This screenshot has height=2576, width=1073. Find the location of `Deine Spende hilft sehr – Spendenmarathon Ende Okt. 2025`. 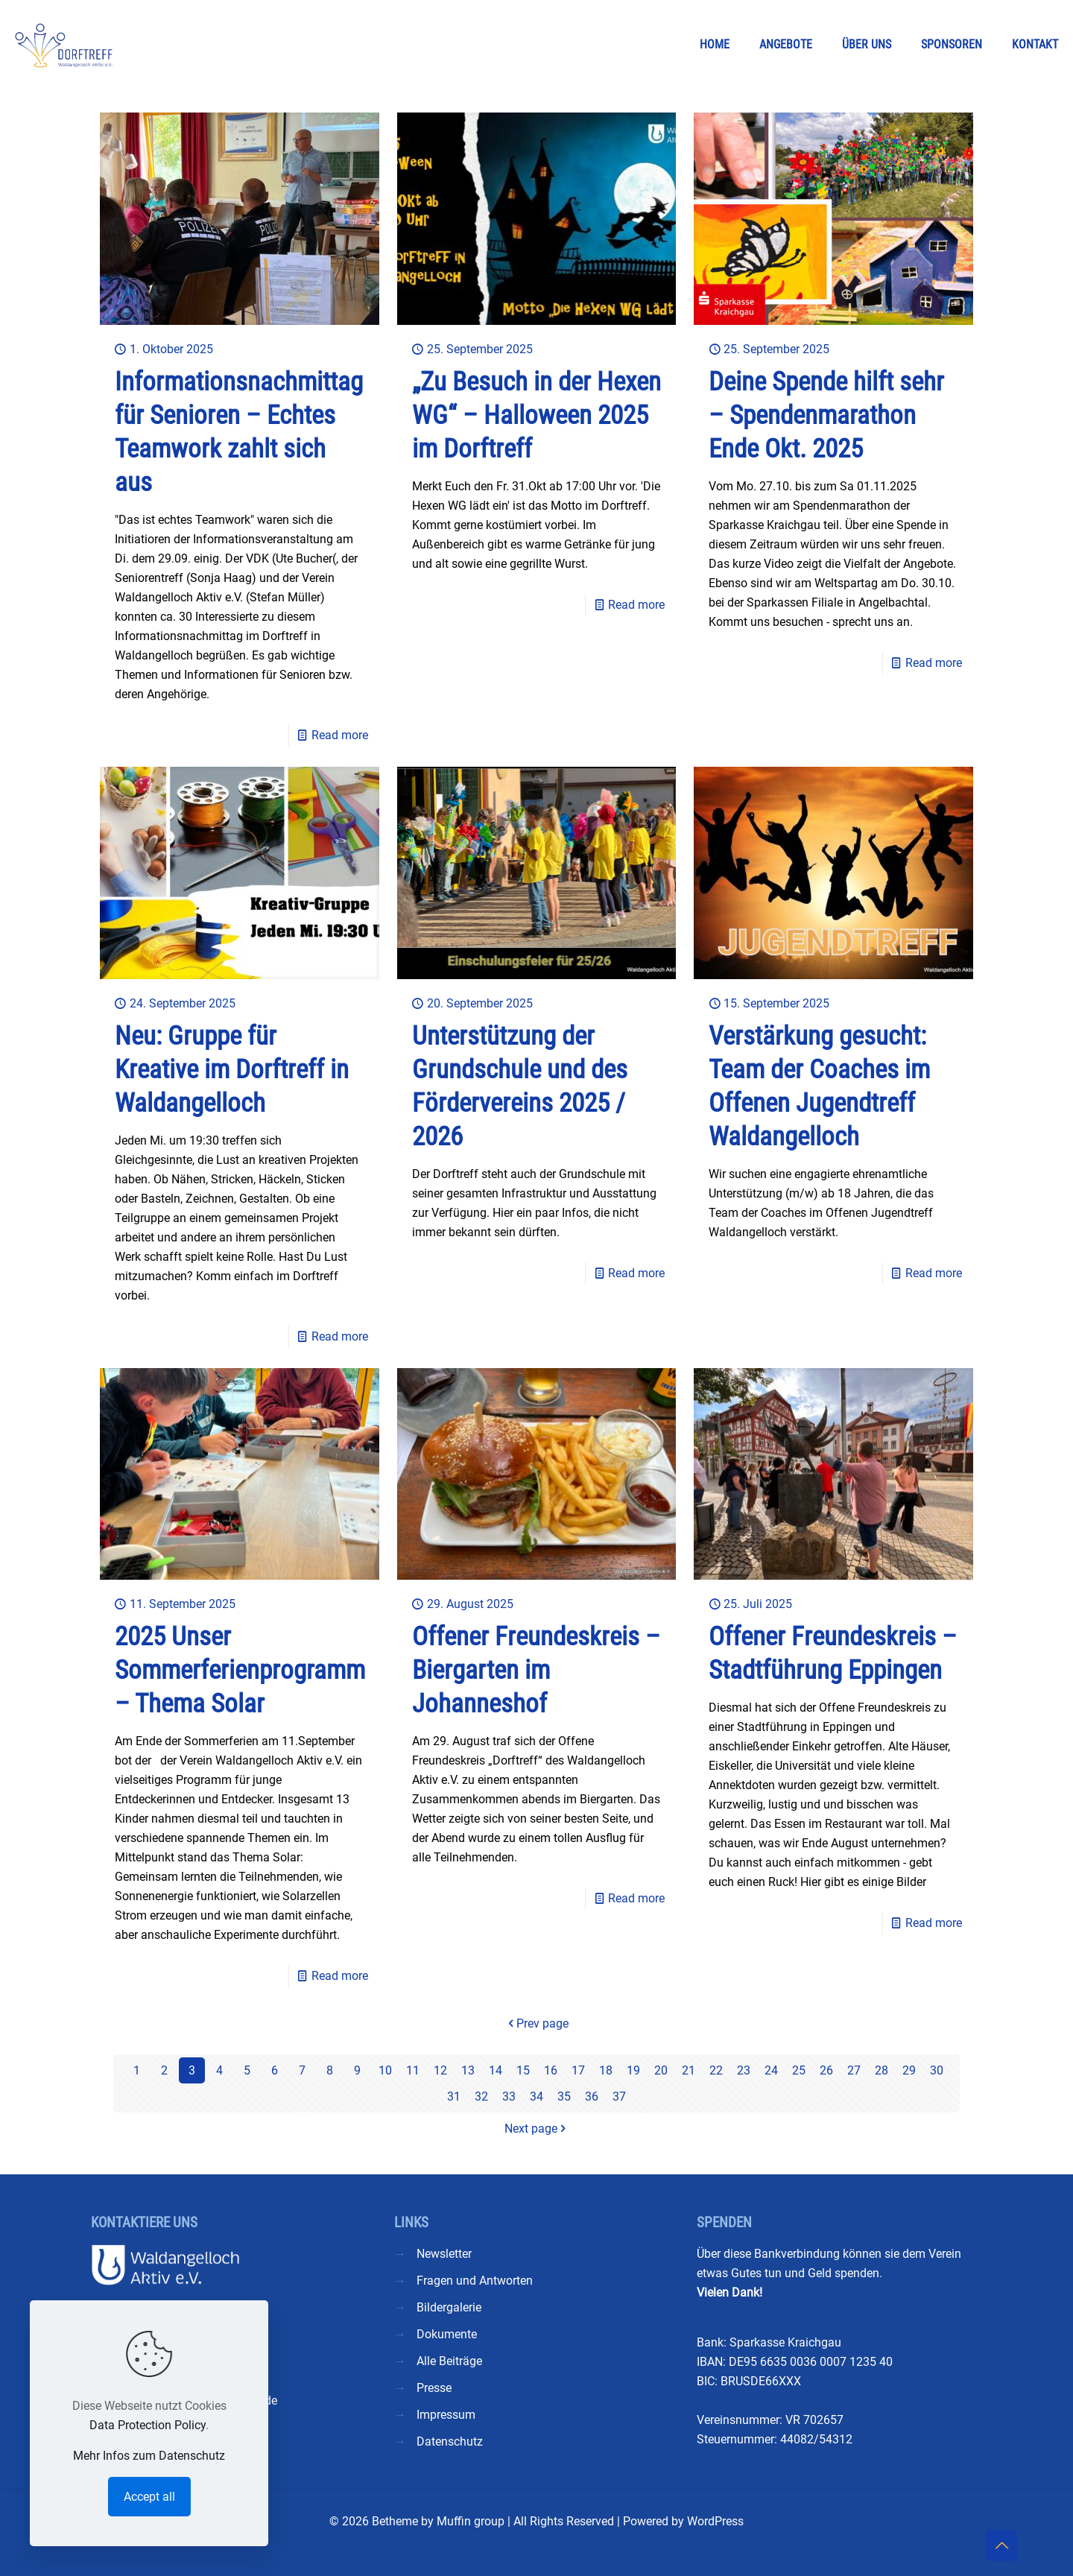

Deine Spende hilft sehr – Spendenmarathon Ende Okt. 2025 is located at coordinates (826, 415).